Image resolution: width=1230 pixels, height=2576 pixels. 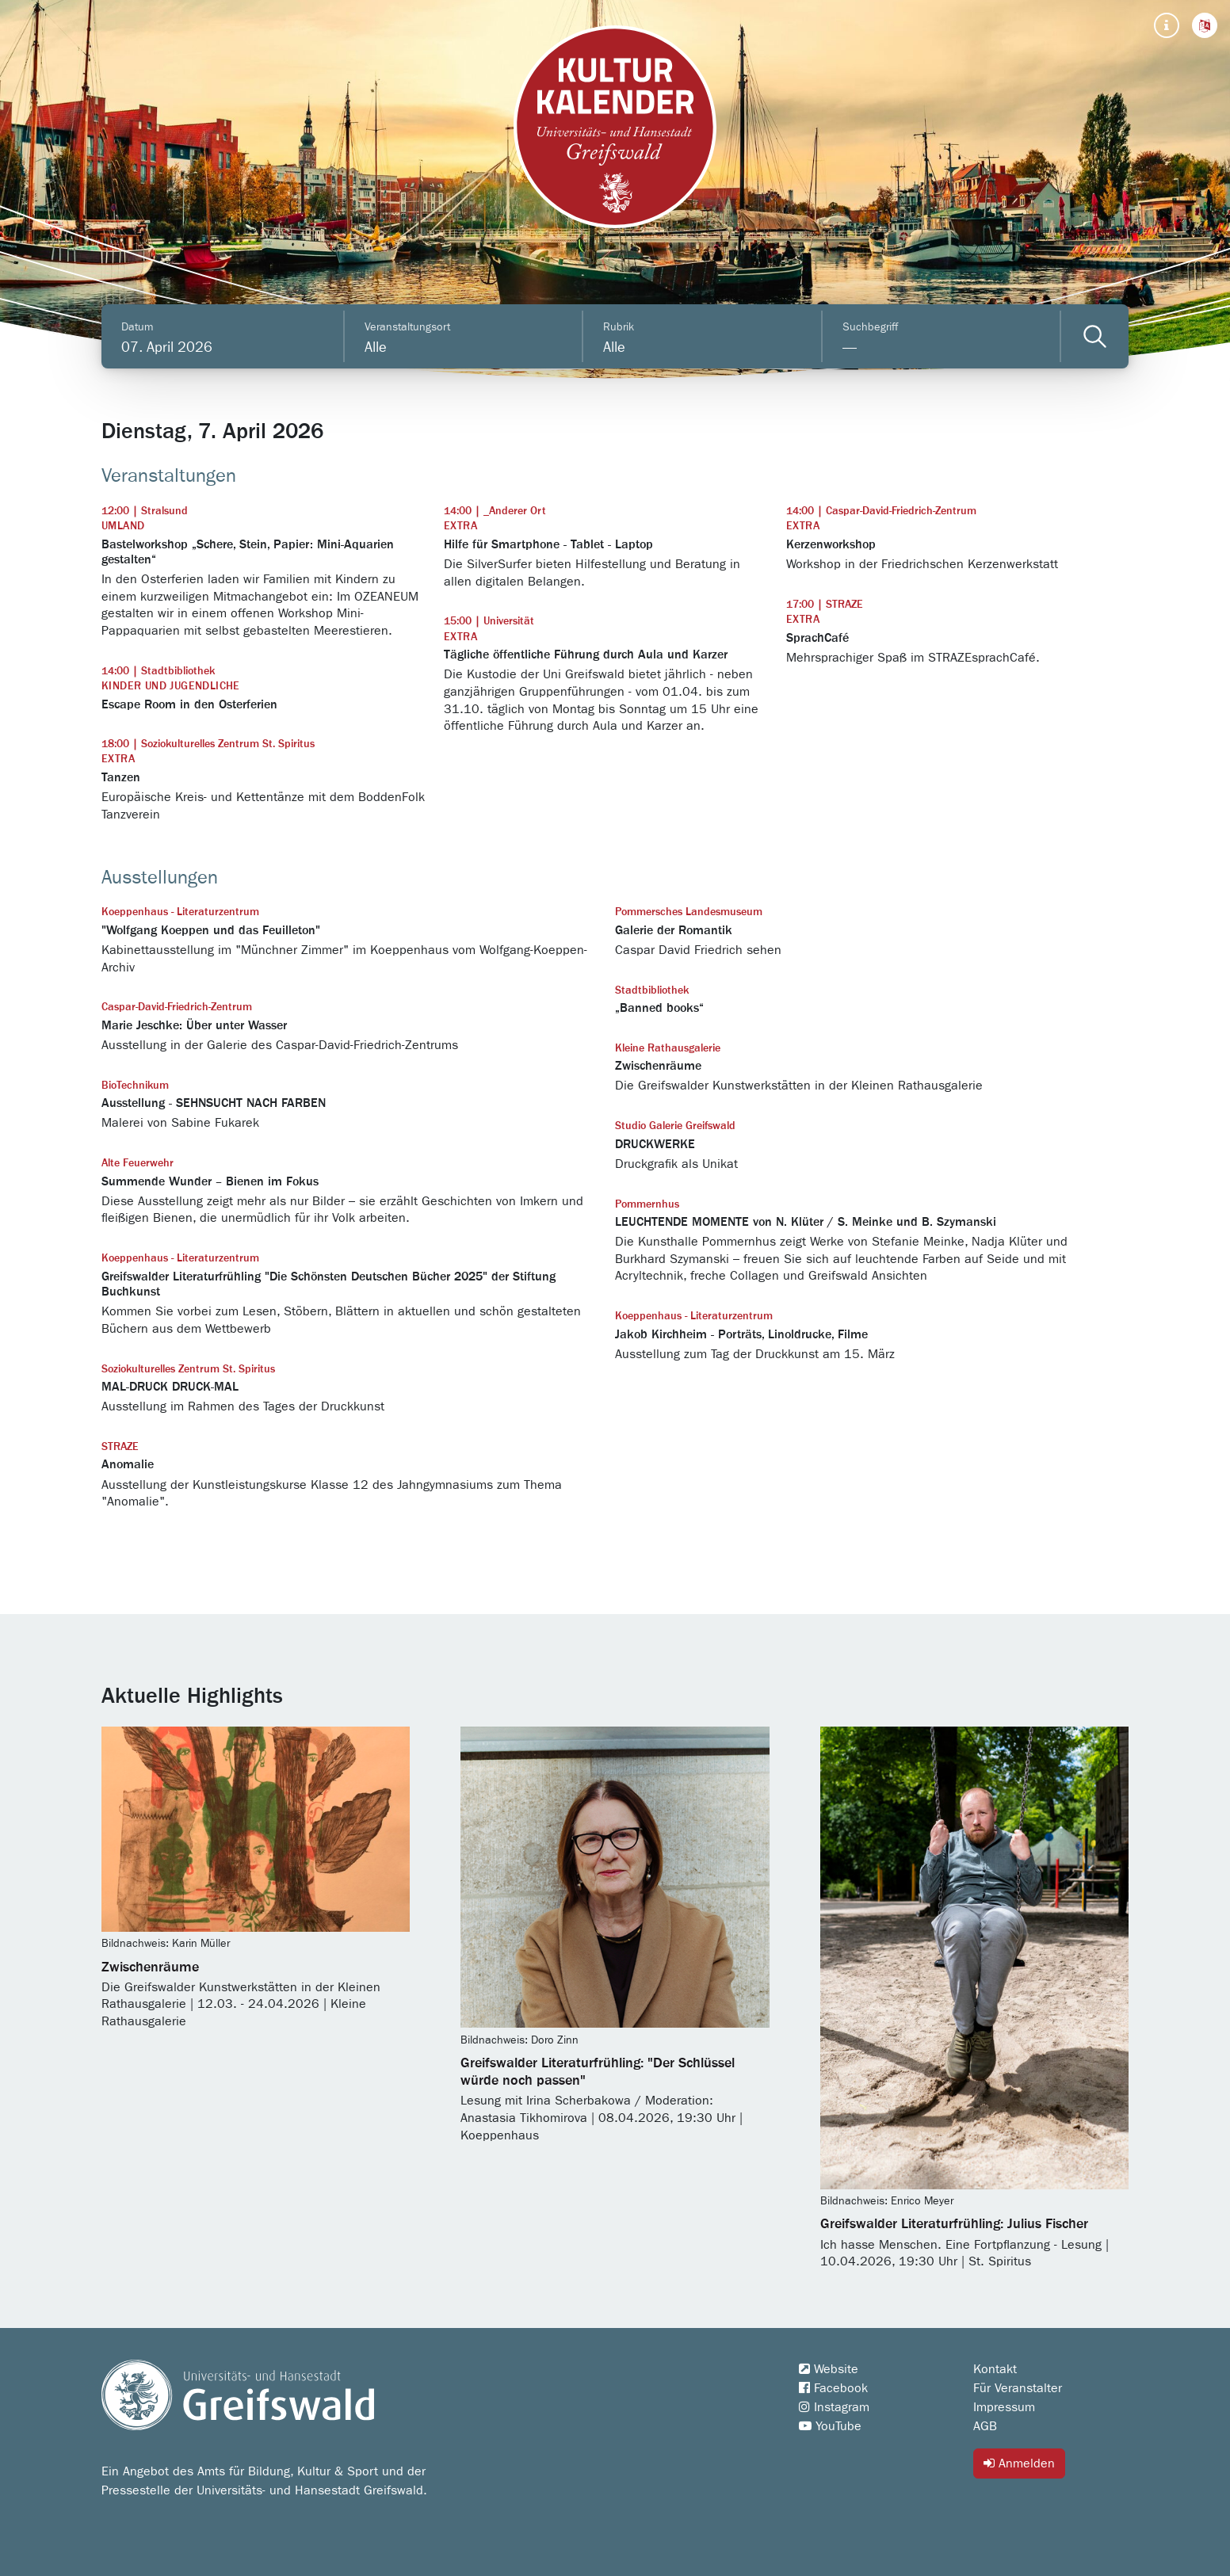 I want to click on Impressum, so click(x=1004, y=2407).